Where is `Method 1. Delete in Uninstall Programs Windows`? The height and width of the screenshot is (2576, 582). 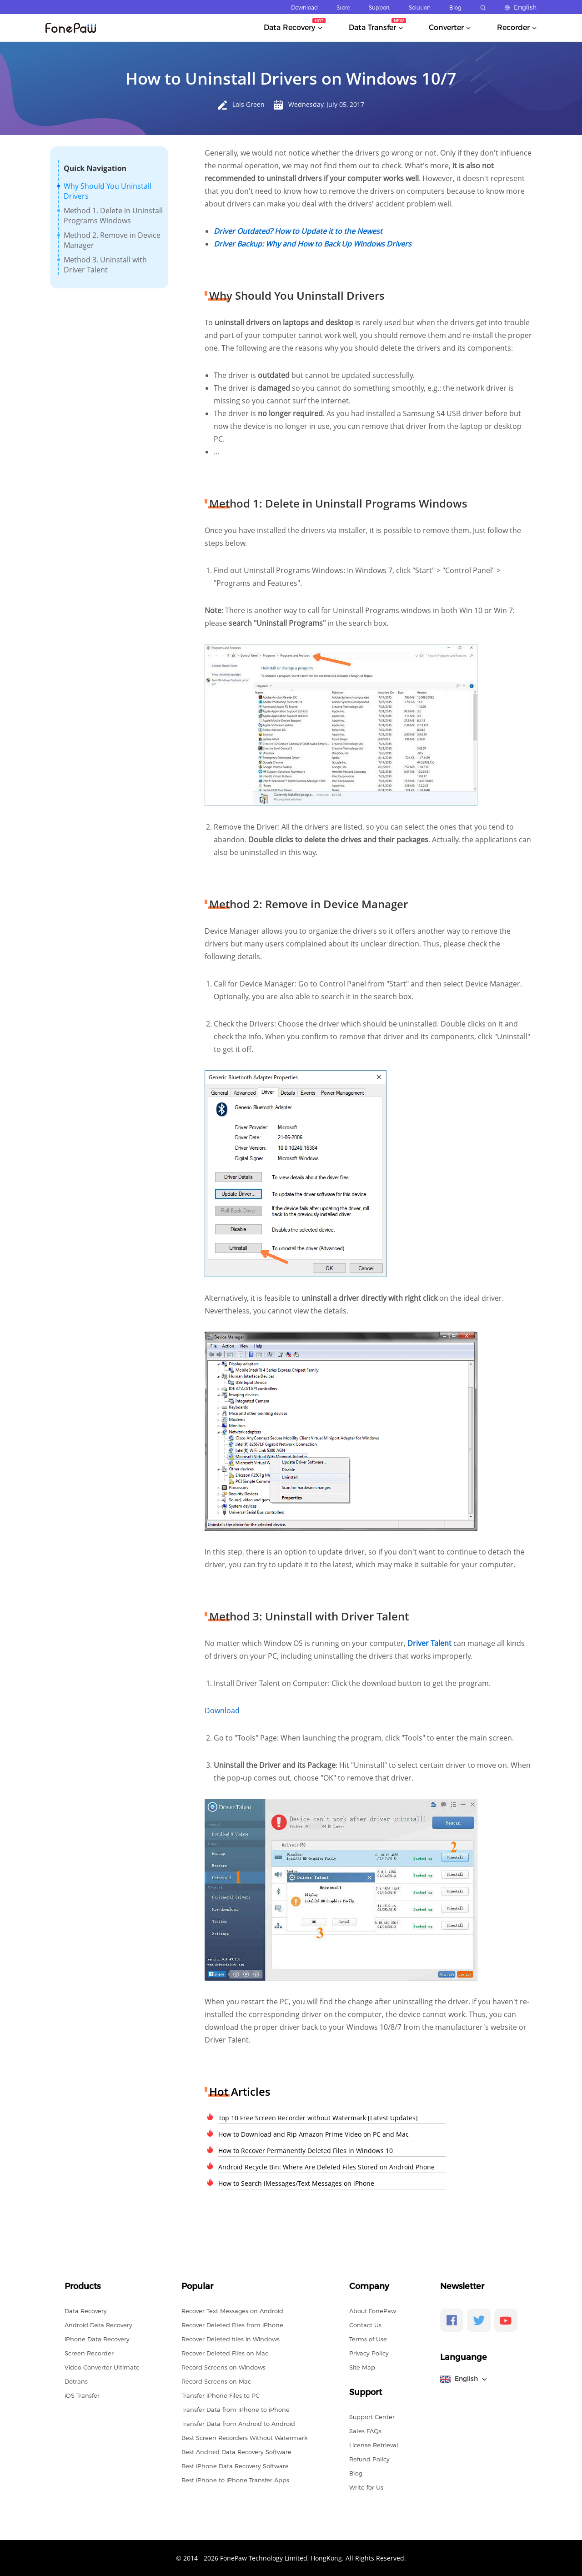 Method 1. Delete in Uninstall Programs Windows is located at coordinates (113, 216).